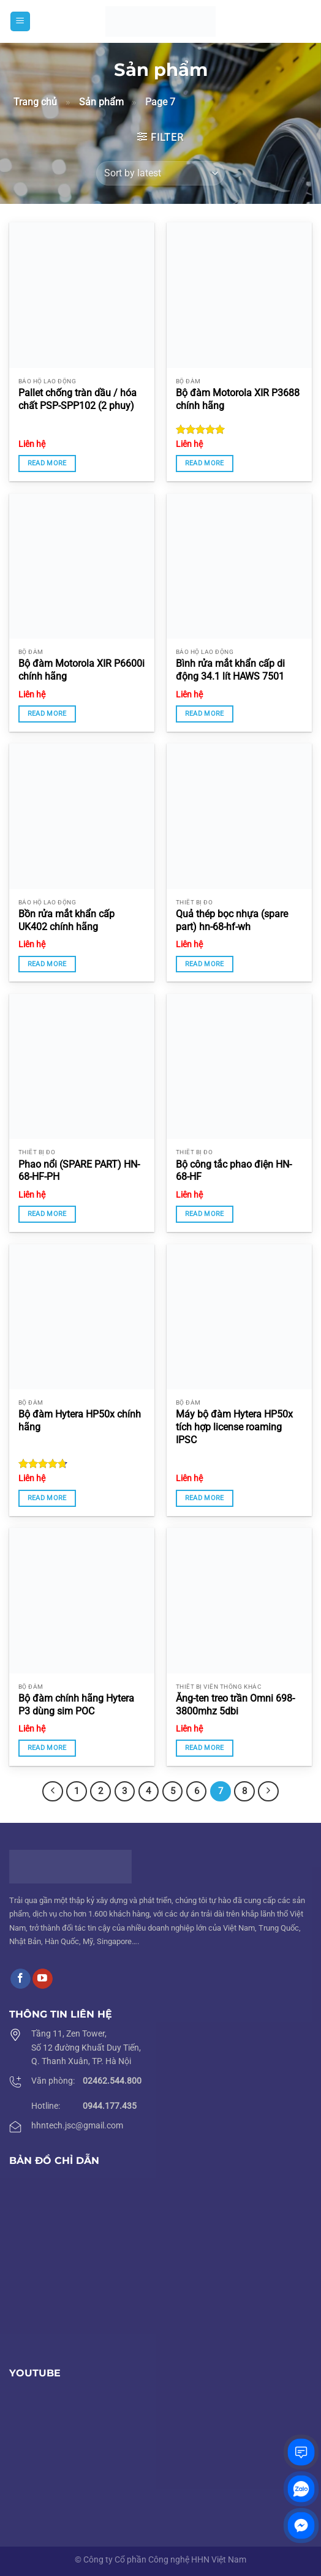 Image resolution: width=321 pixels, height=2576 pixels. I want to click on Bộ đàm Motorola XIR P3688 chính hãng, so click(238, 399).